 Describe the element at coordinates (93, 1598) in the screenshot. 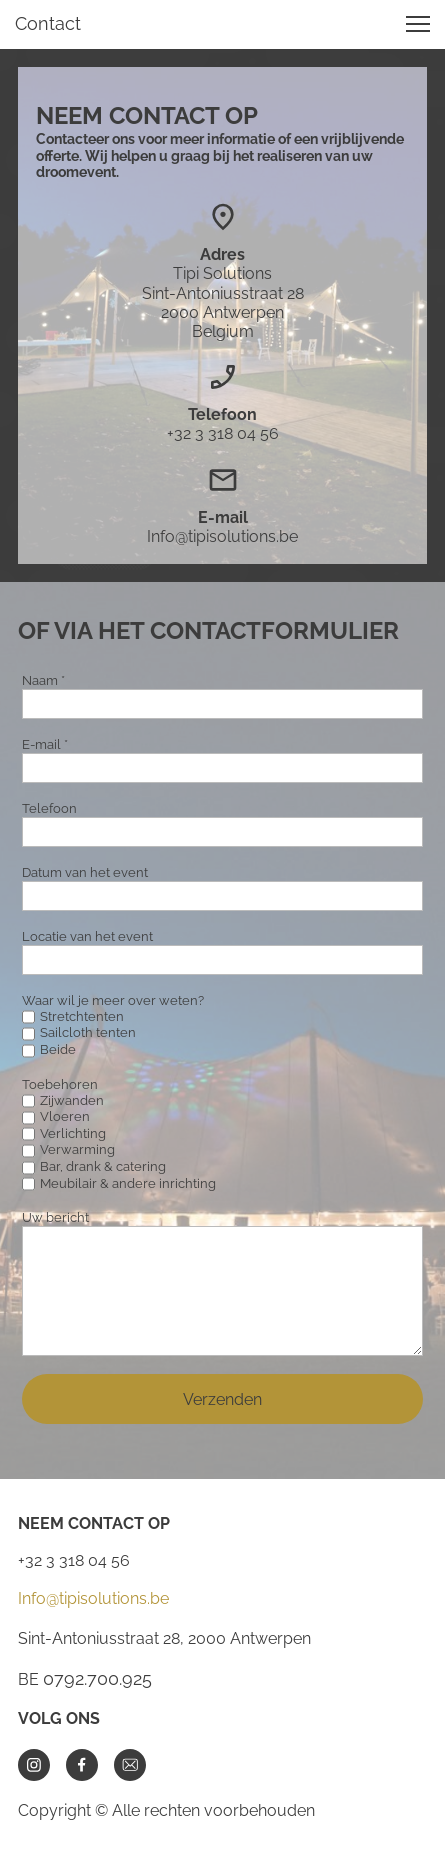

I see `Info@tipisolutions.be` at that location.